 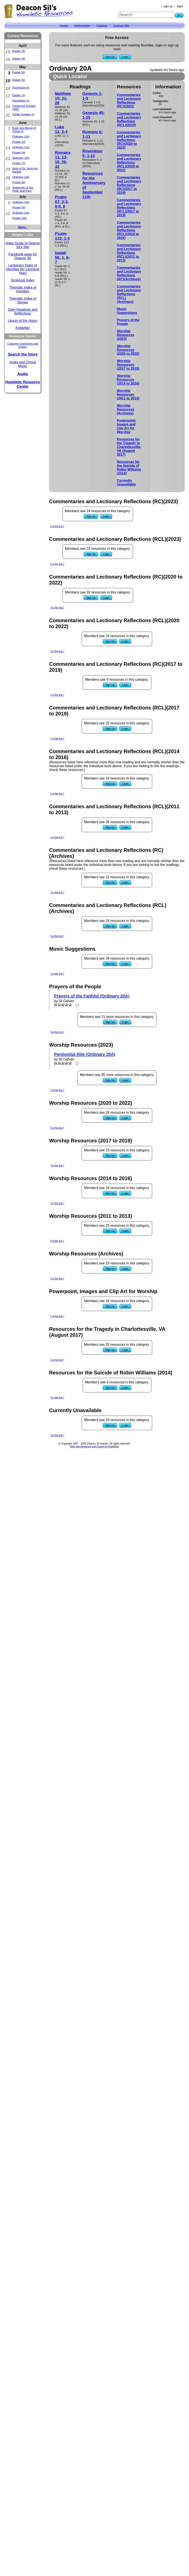 I want to click on Resources for the Suicide of Robin Williams (2014), so click(x=129, y=467).